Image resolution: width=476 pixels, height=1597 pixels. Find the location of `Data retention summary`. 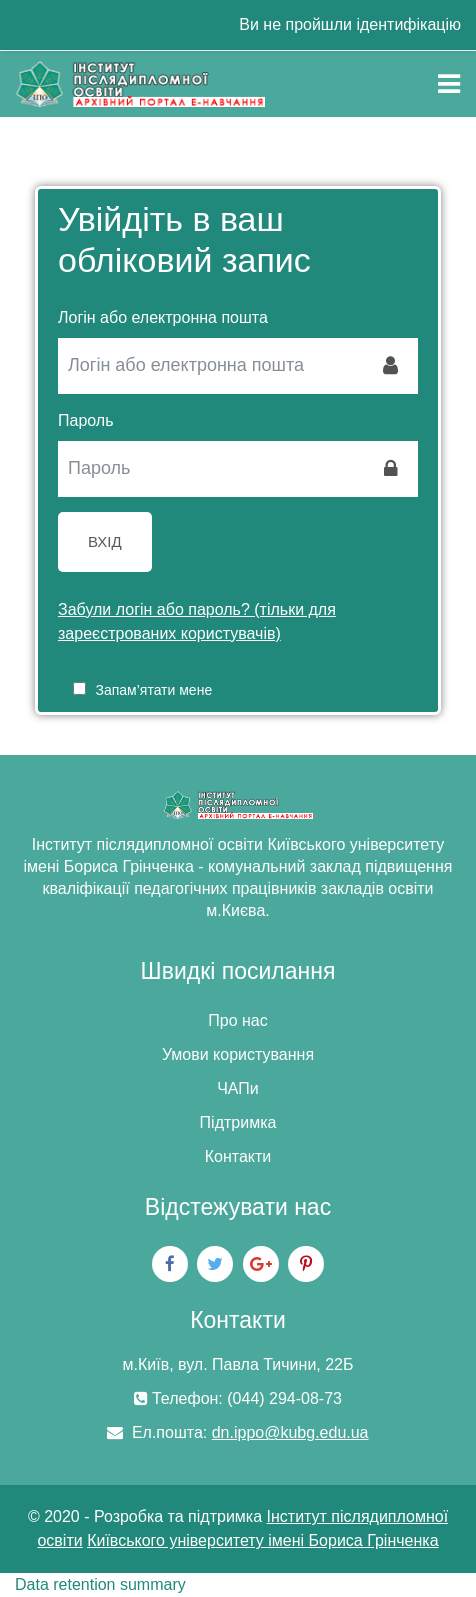

Data retention summary is located at coordinates (100, 1584).